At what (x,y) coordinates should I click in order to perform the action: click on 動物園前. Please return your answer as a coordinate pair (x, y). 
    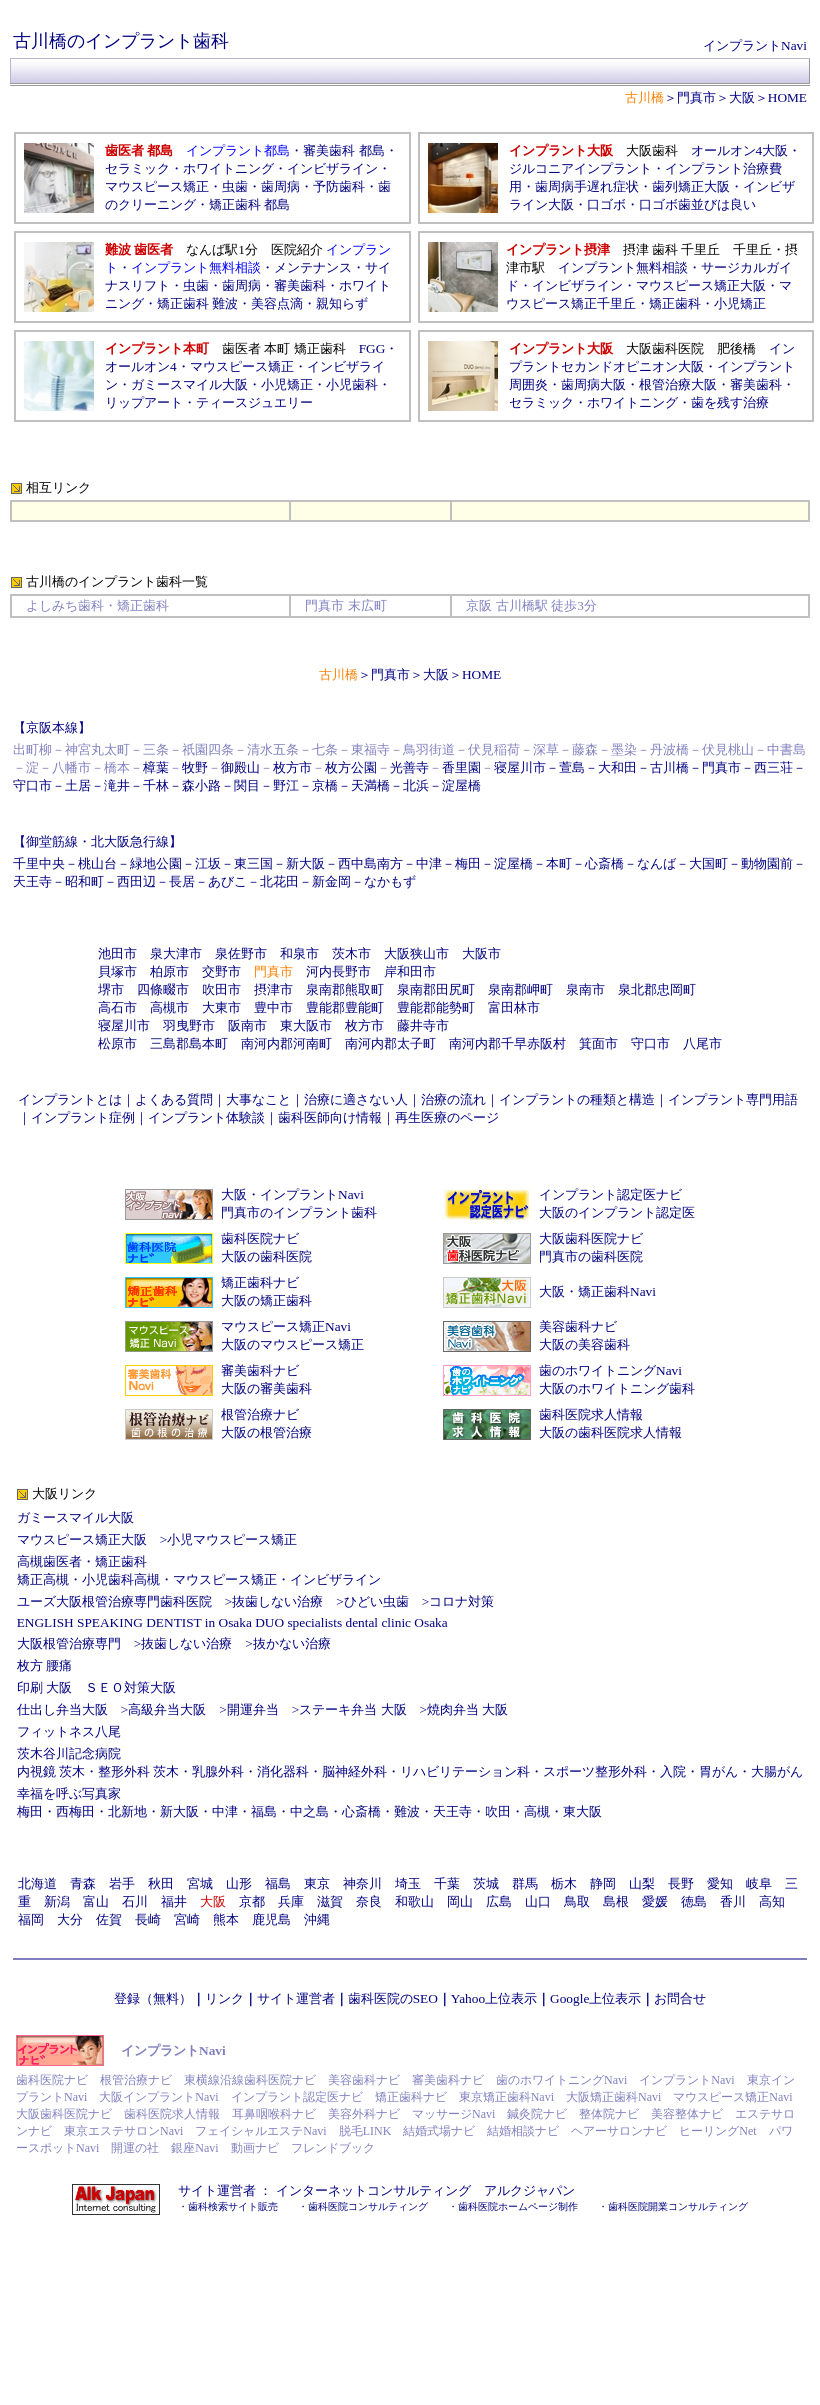
    Looking at the image, I should click on (767, 863).